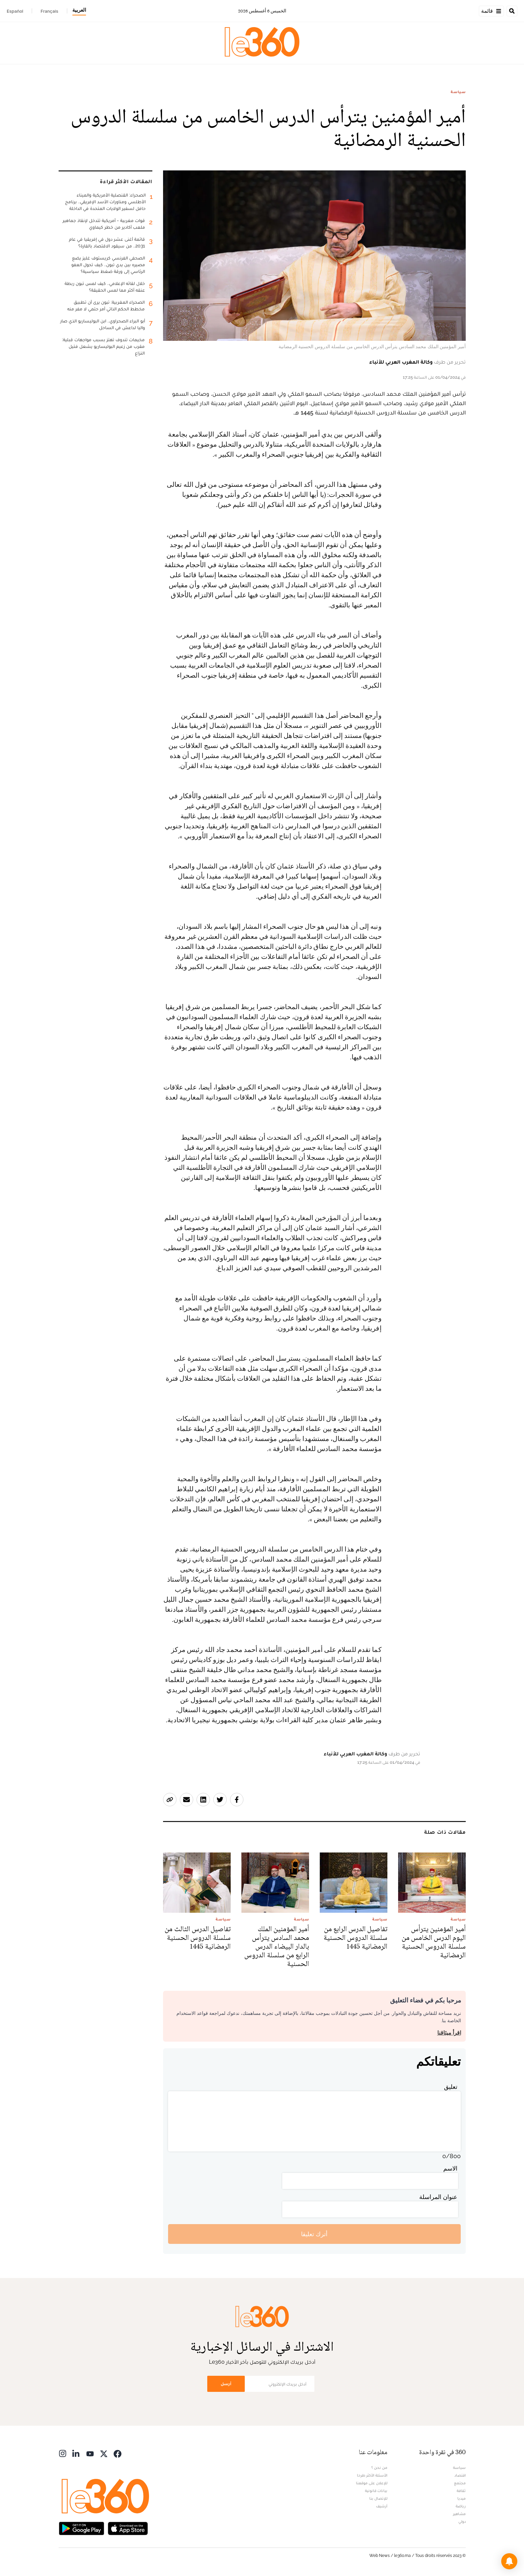  Describe the element at coordinates (461, 2498) in the screenshot. I see `ميديا` at that location.